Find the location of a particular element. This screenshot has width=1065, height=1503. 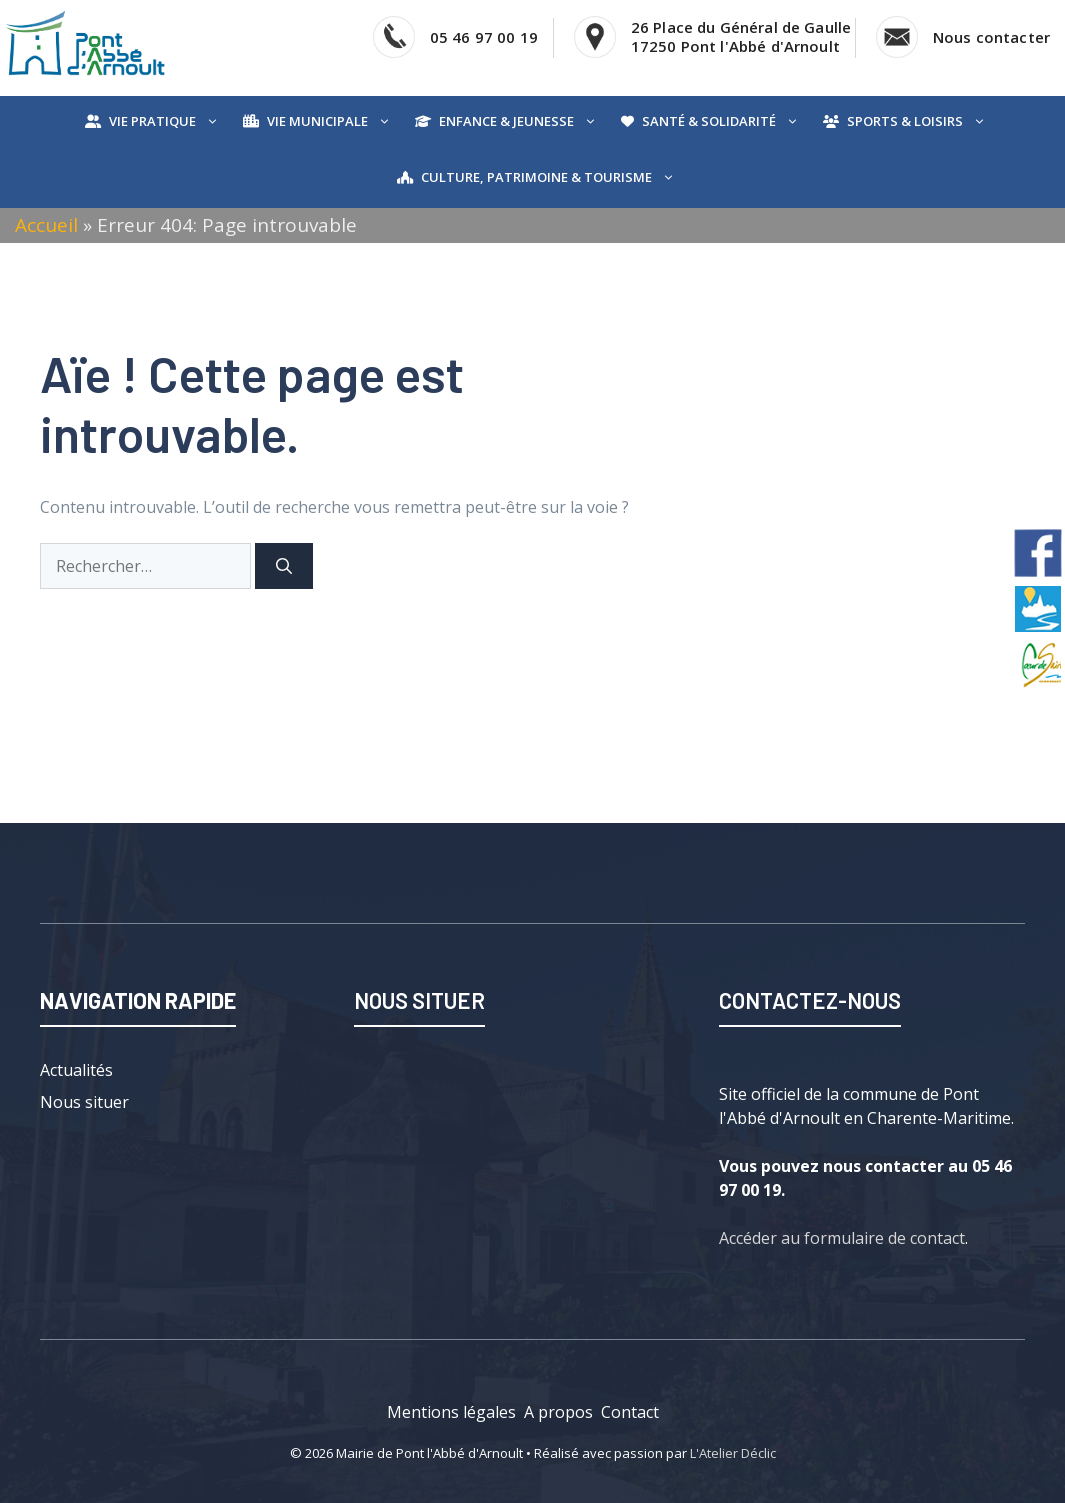

Nous contacter is located at coordinates (991, 37).